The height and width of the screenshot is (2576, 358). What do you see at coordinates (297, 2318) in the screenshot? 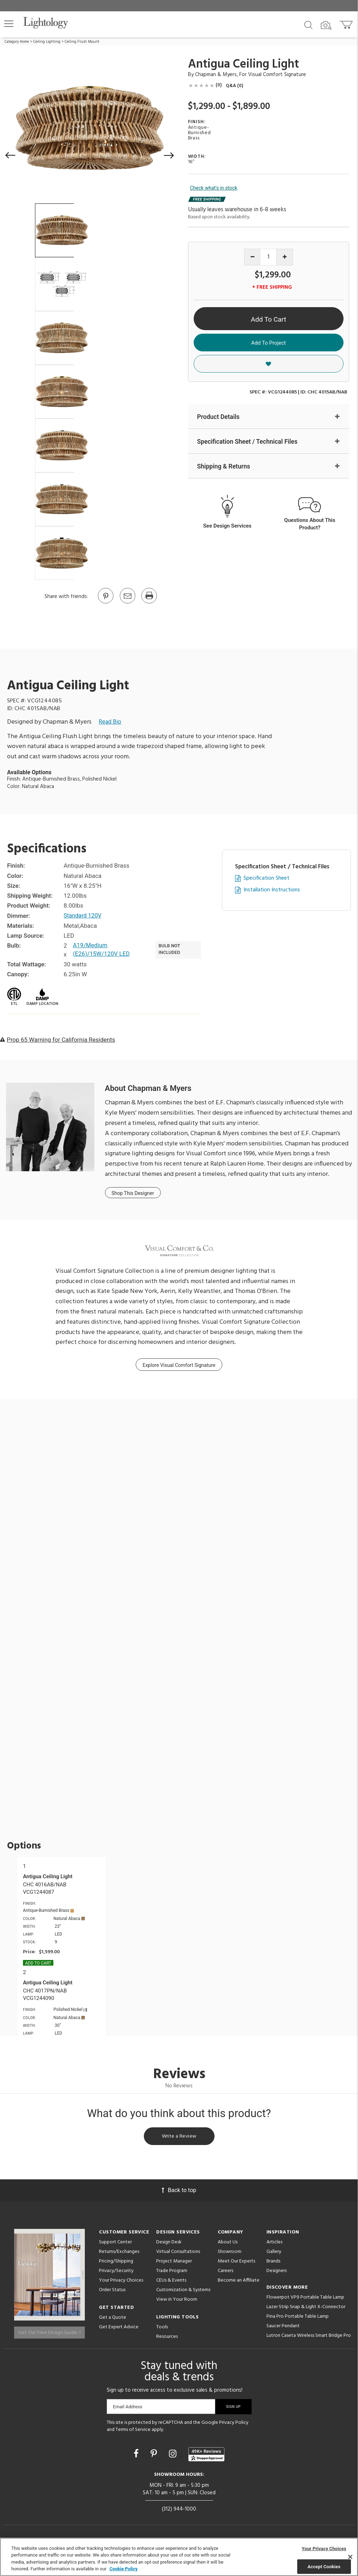
I see `Pina Pro Portable Table Lamp` at bounding box center [297, 2318].